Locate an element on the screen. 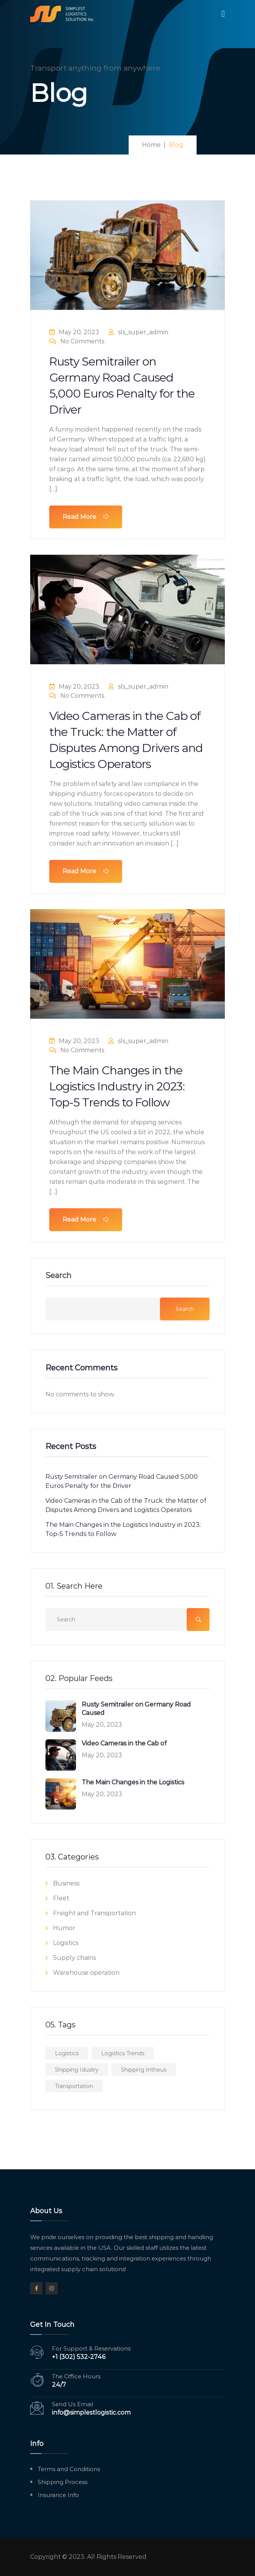 The height and width of the screenshot is (2576, 255). Shipping Idustry [Shipping Idustry (3 items)] is located at coordinates (76, 2069).